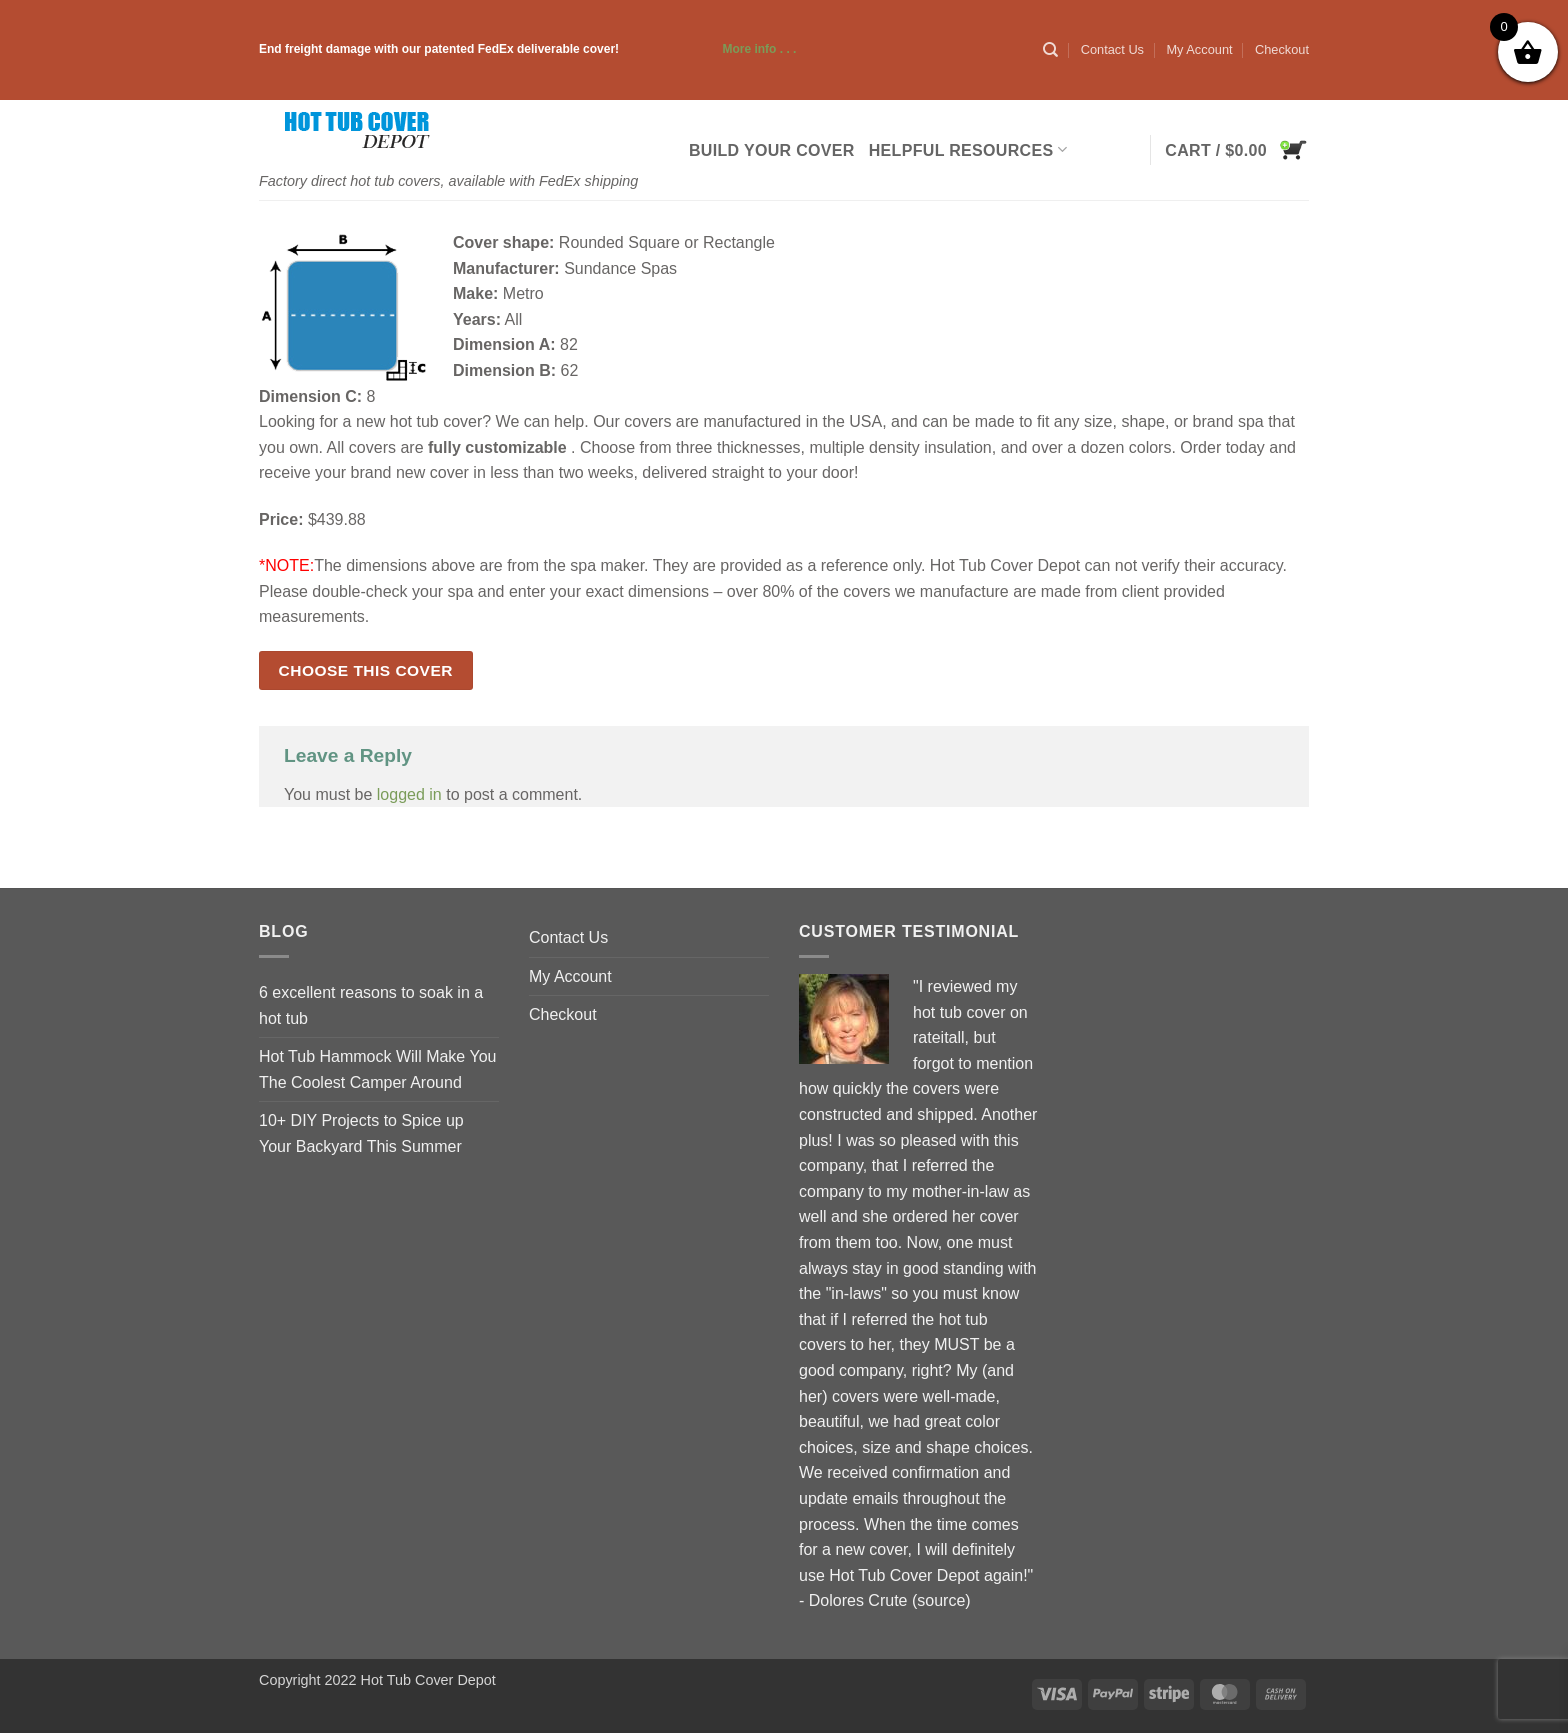  Describe the element at coordinates (968, 149) in the screenshot. I see `Helpful Resources` at that location.